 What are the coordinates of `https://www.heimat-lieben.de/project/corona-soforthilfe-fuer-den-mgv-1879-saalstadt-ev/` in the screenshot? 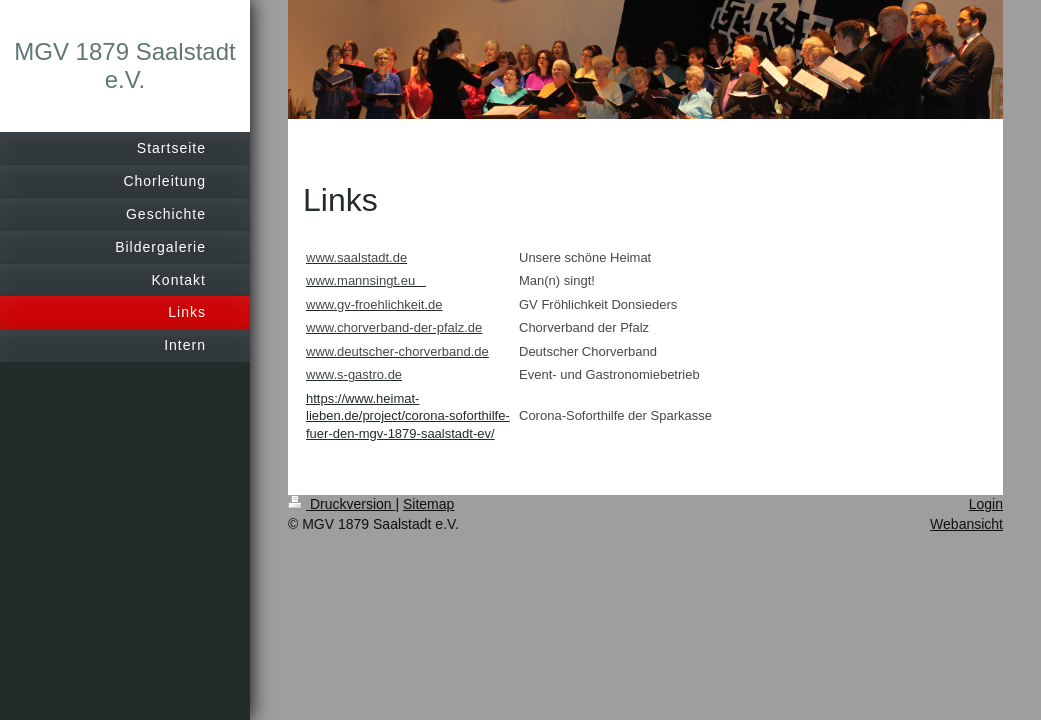 It's located at (408, 416).